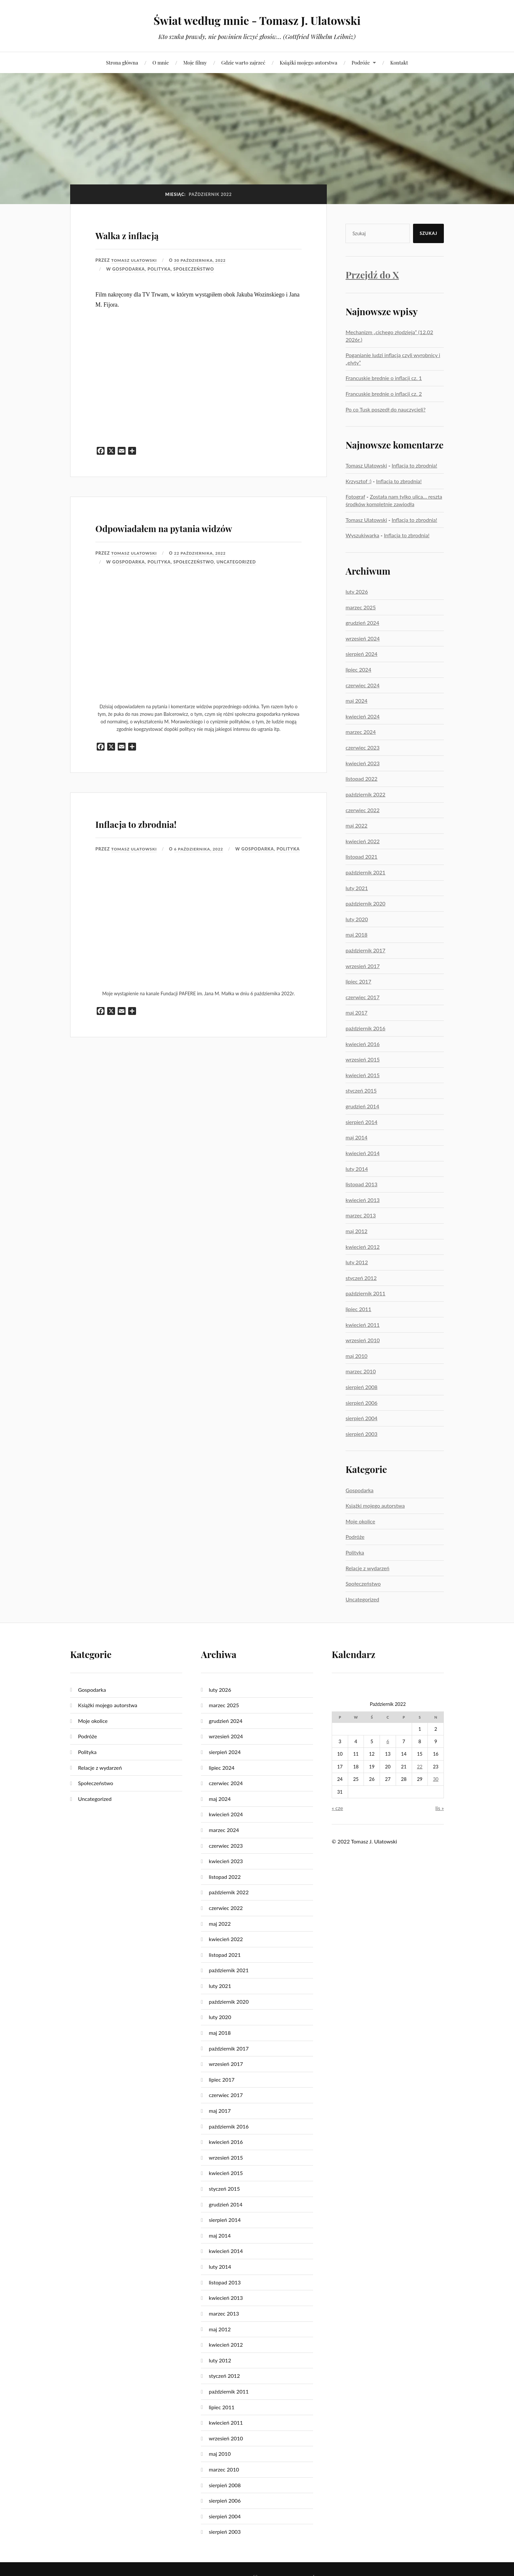 This screenshot has width=514, height=2576. What do you see at coordinates (436, 1779) in the screenshot?
I see `30 [Wpisy opublikowane dnia 2022-10-30]` at bounding box center [436, 1779].